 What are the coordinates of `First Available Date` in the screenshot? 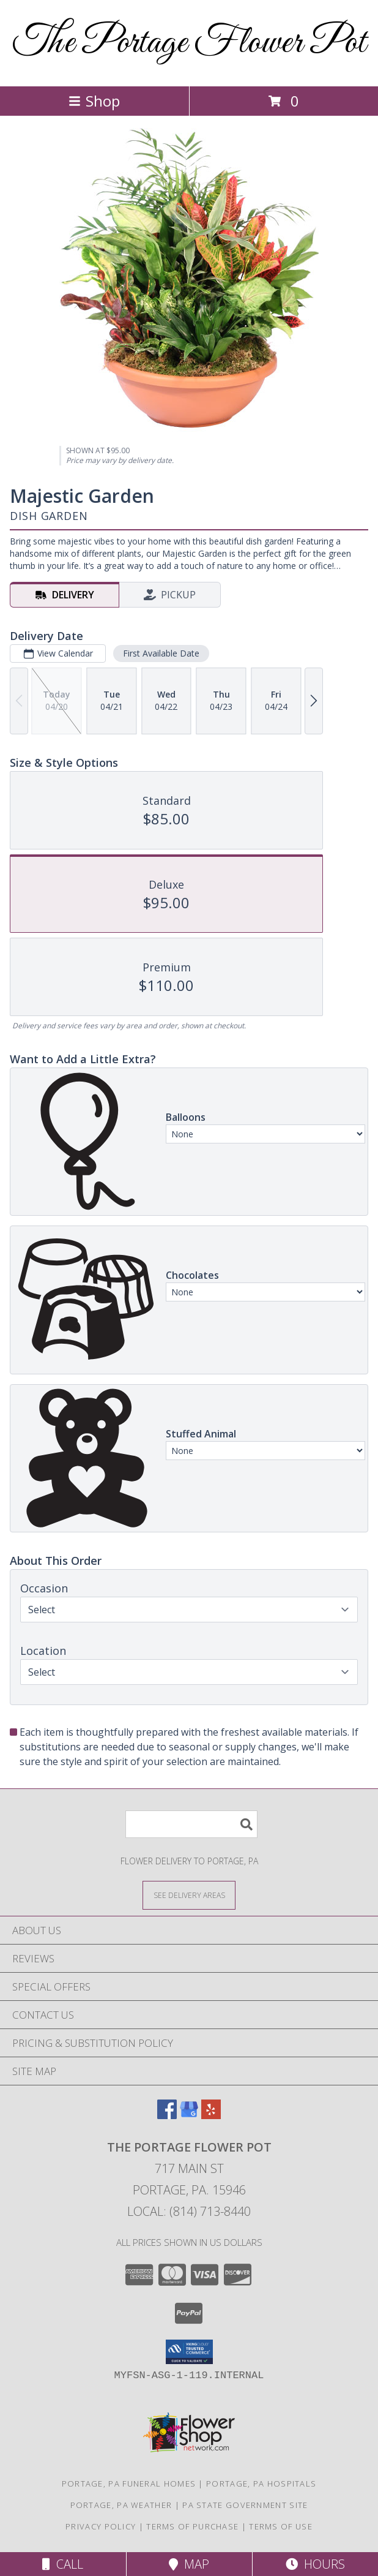 It's located at (161, 653).